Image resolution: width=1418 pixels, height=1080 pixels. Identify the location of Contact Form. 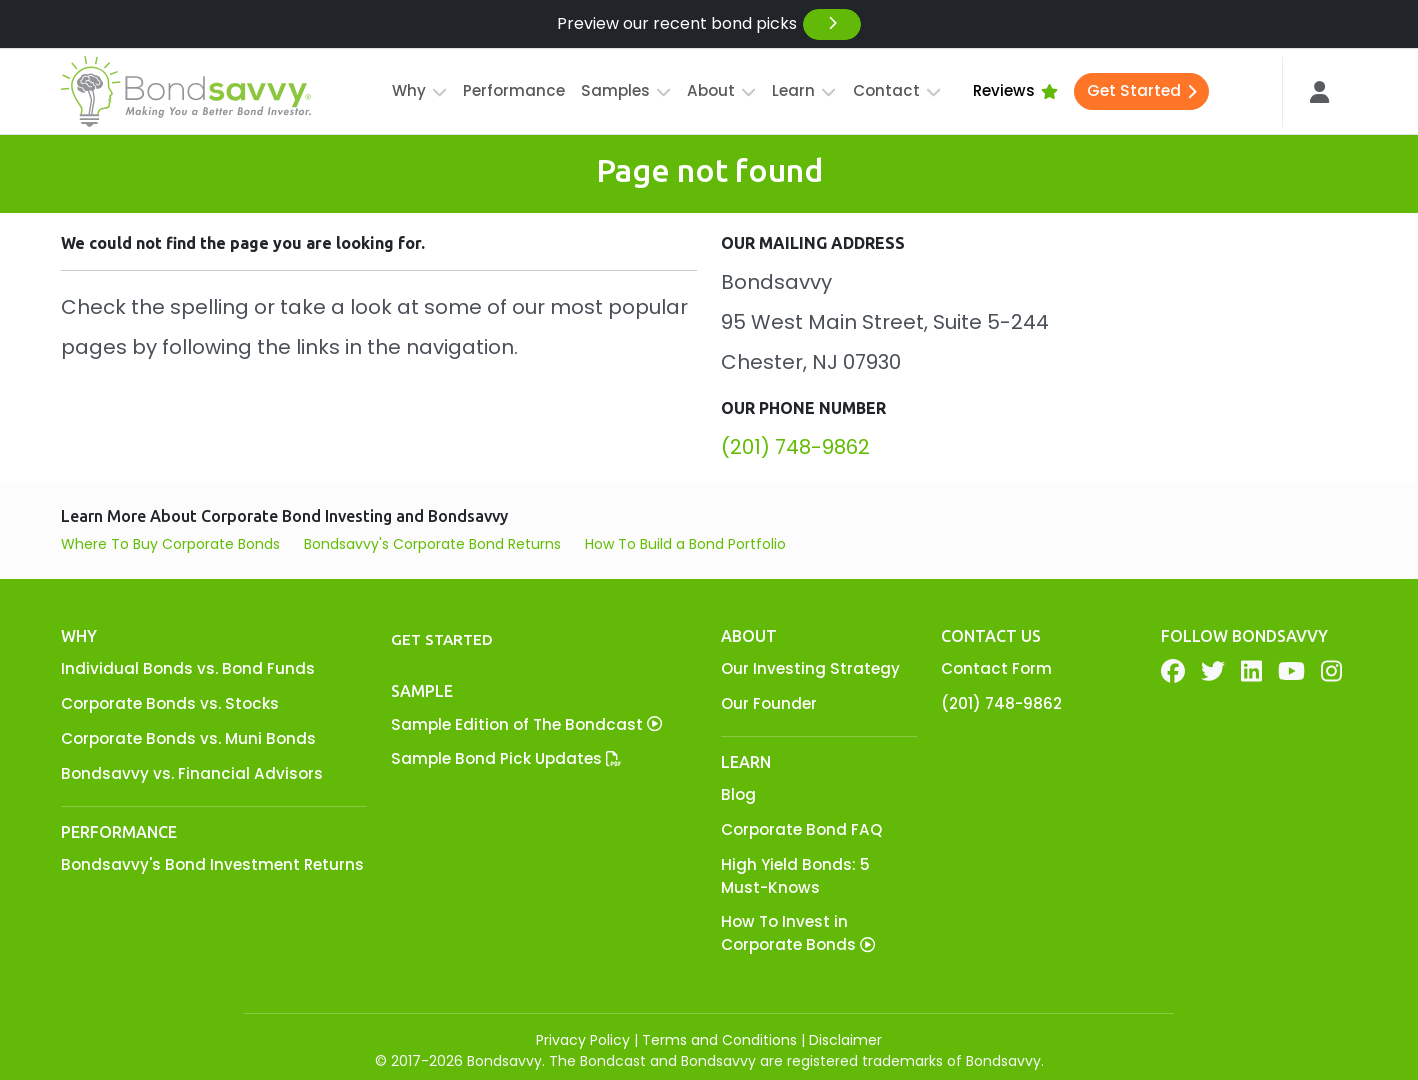
(996, 668).